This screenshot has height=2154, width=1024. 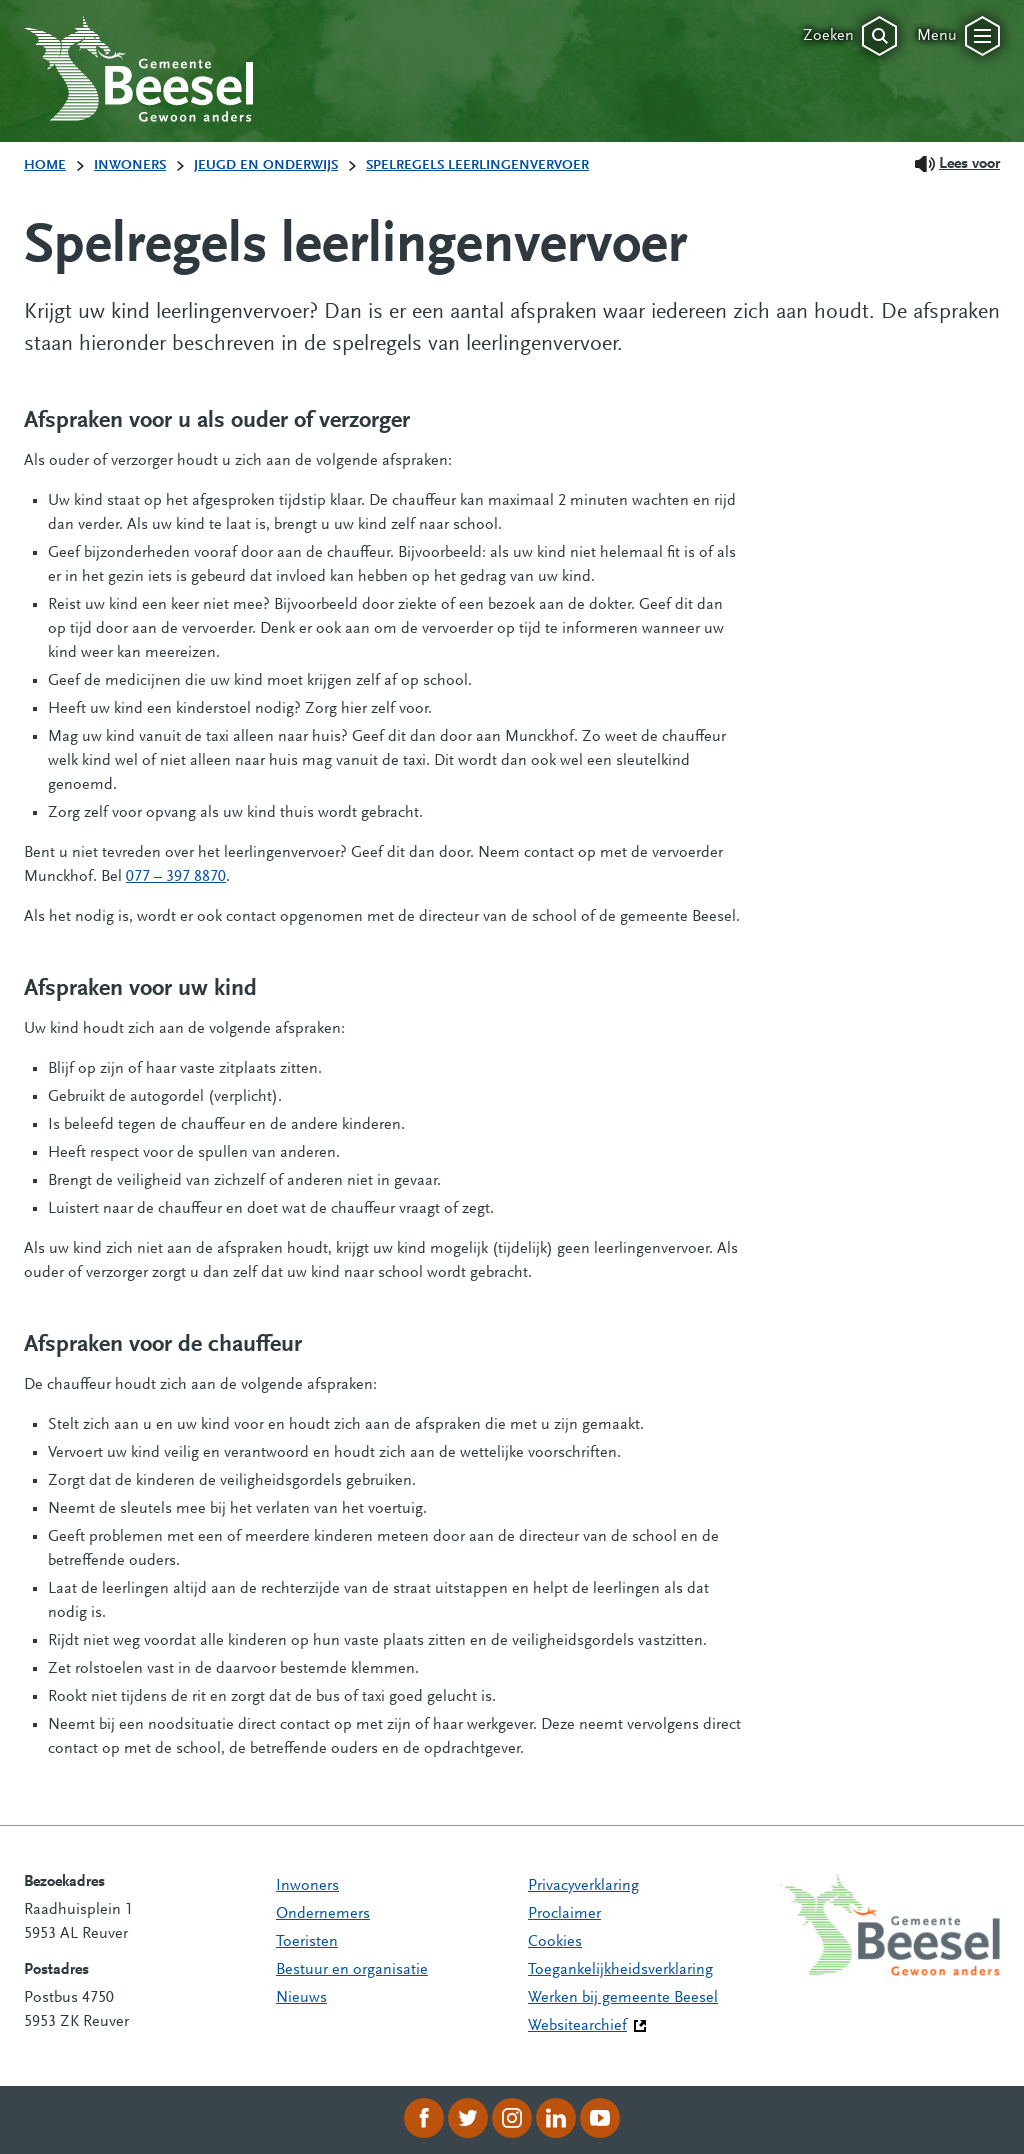 I want to click on Proclaimer, so click(x=564, y=1914).